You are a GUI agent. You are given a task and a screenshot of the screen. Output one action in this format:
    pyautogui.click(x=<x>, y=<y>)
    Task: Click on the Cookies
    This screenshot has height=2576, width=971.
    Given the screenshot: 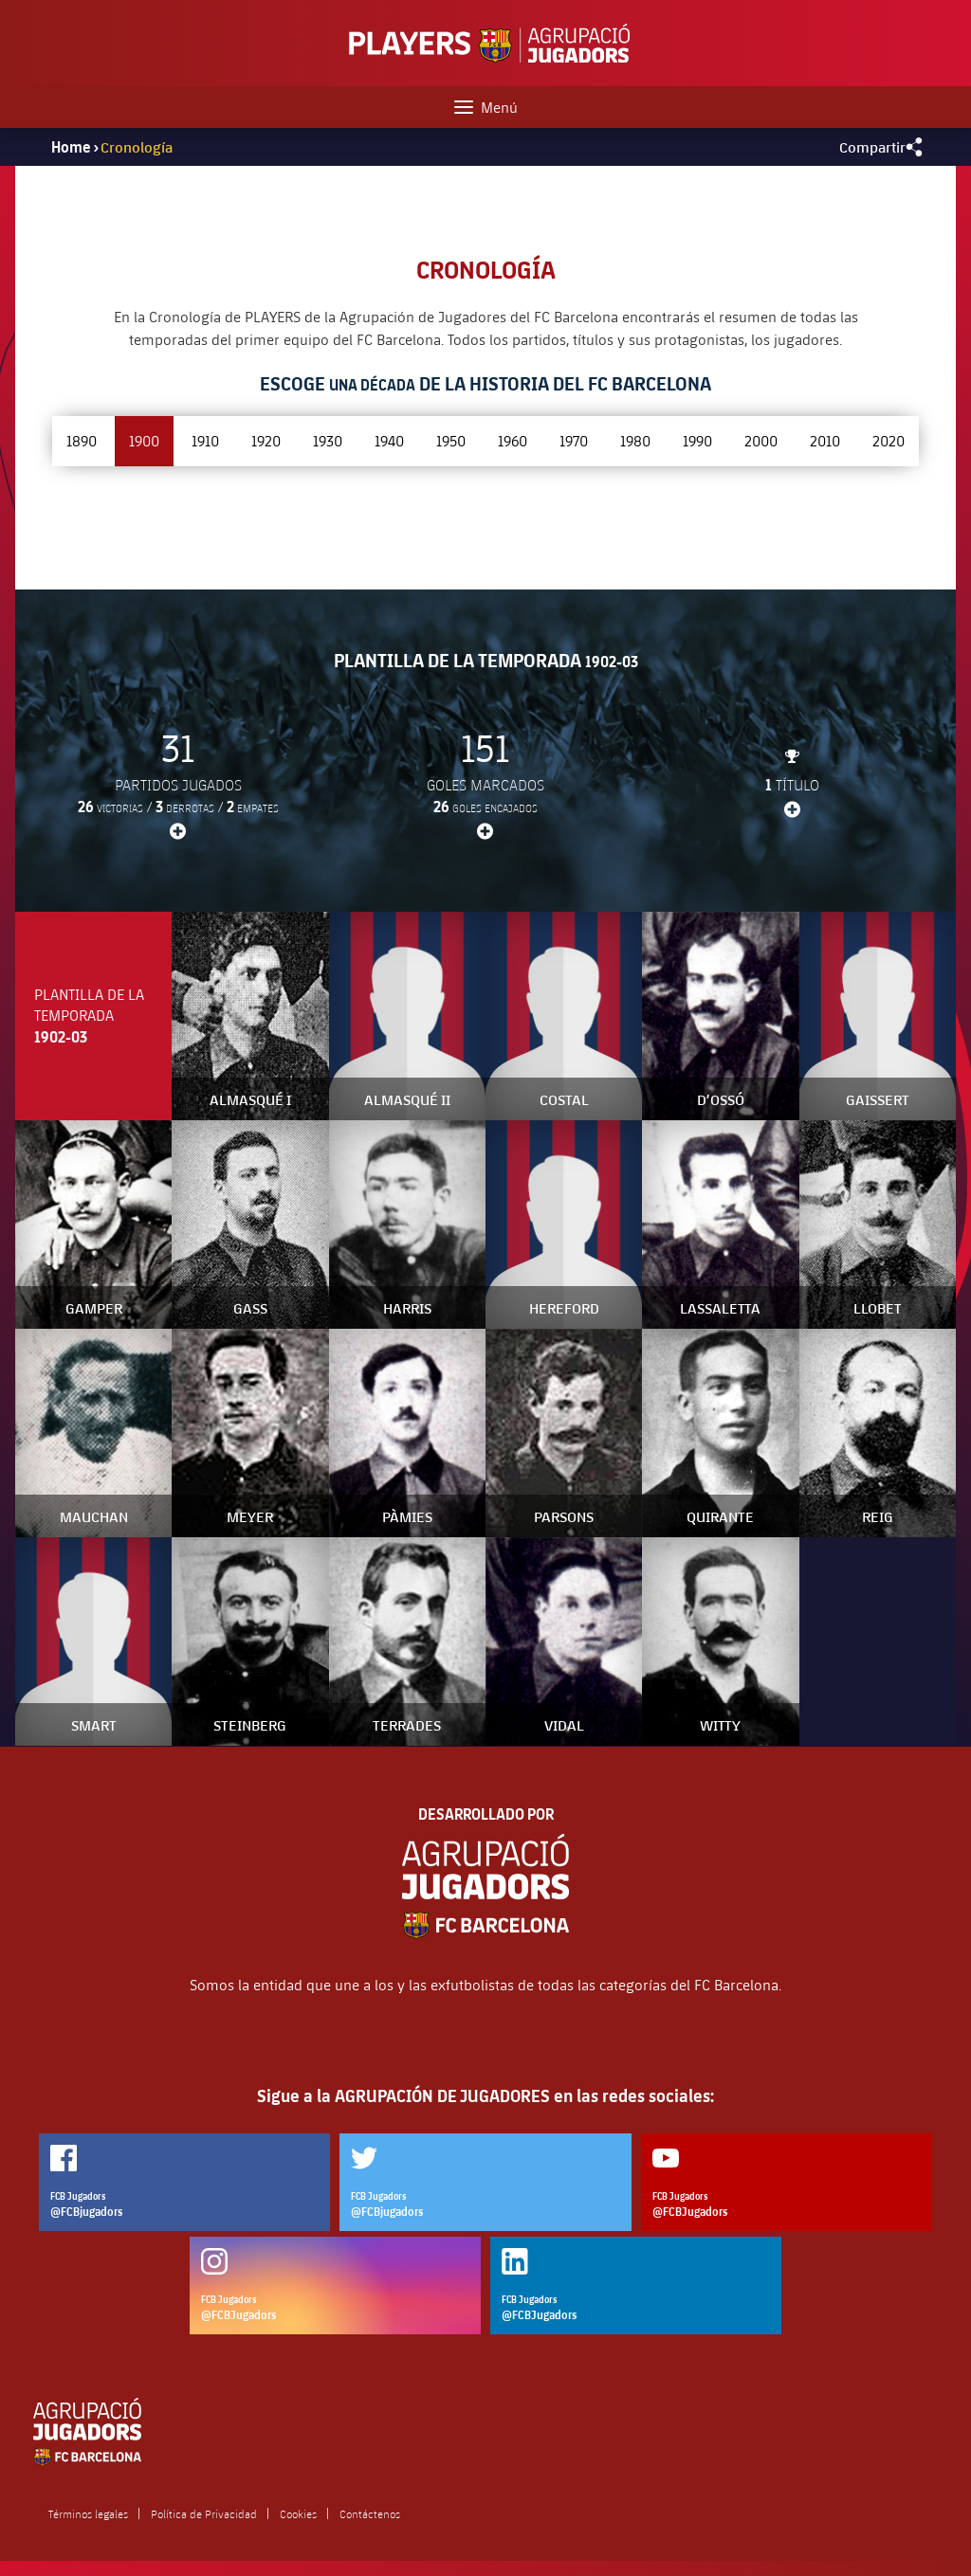 What is the action you would take?
    pyautogui.click(x=298, y=2513)
    